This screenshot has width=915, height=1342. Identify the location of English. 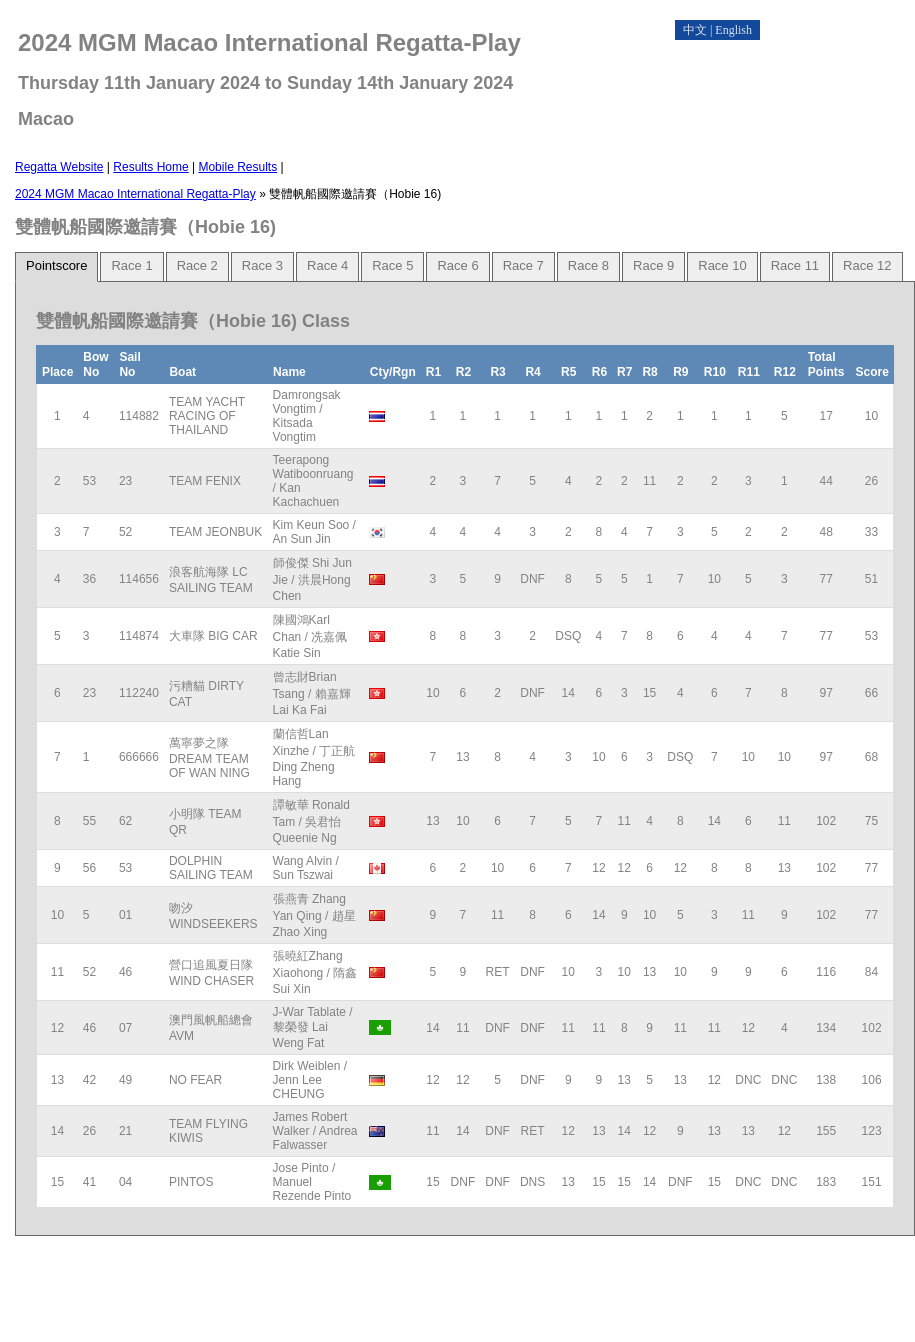
(733, 30).